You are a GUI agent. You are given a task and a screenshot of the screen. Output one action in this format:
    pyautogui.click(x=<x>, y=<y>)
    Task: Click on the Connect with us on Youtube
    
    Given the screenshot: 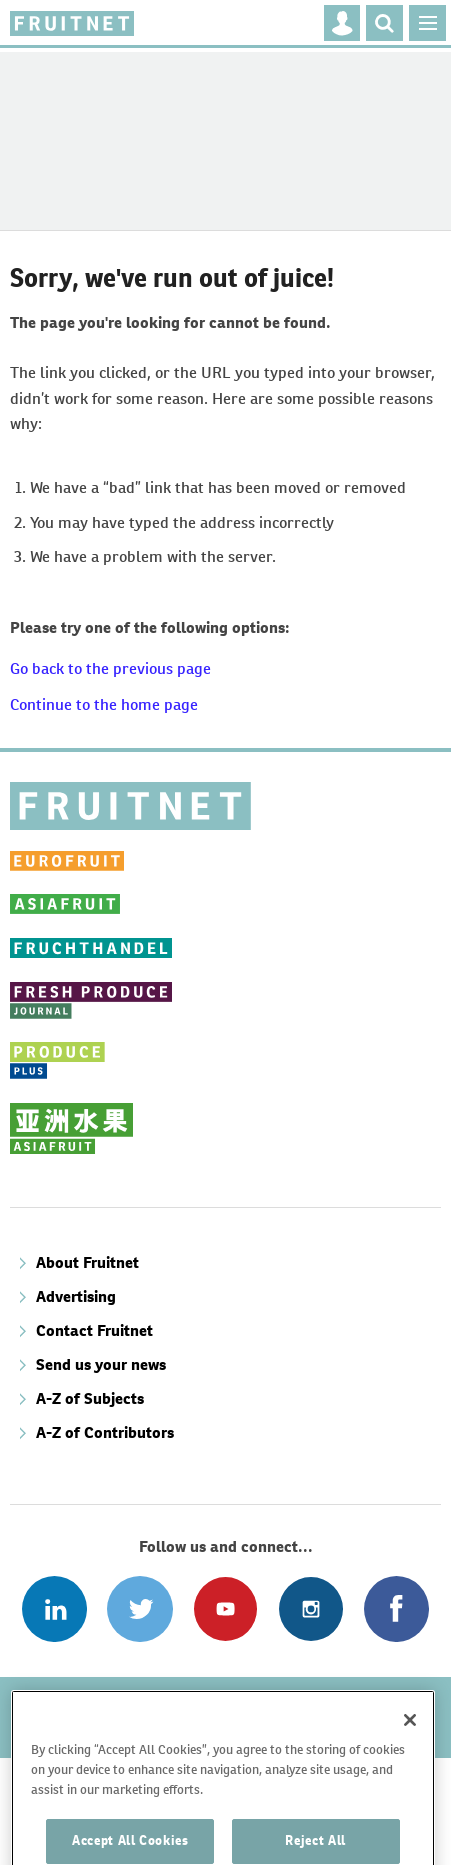 What is the action you would take?
    pyautogui.click(x=225, y=1608)
    